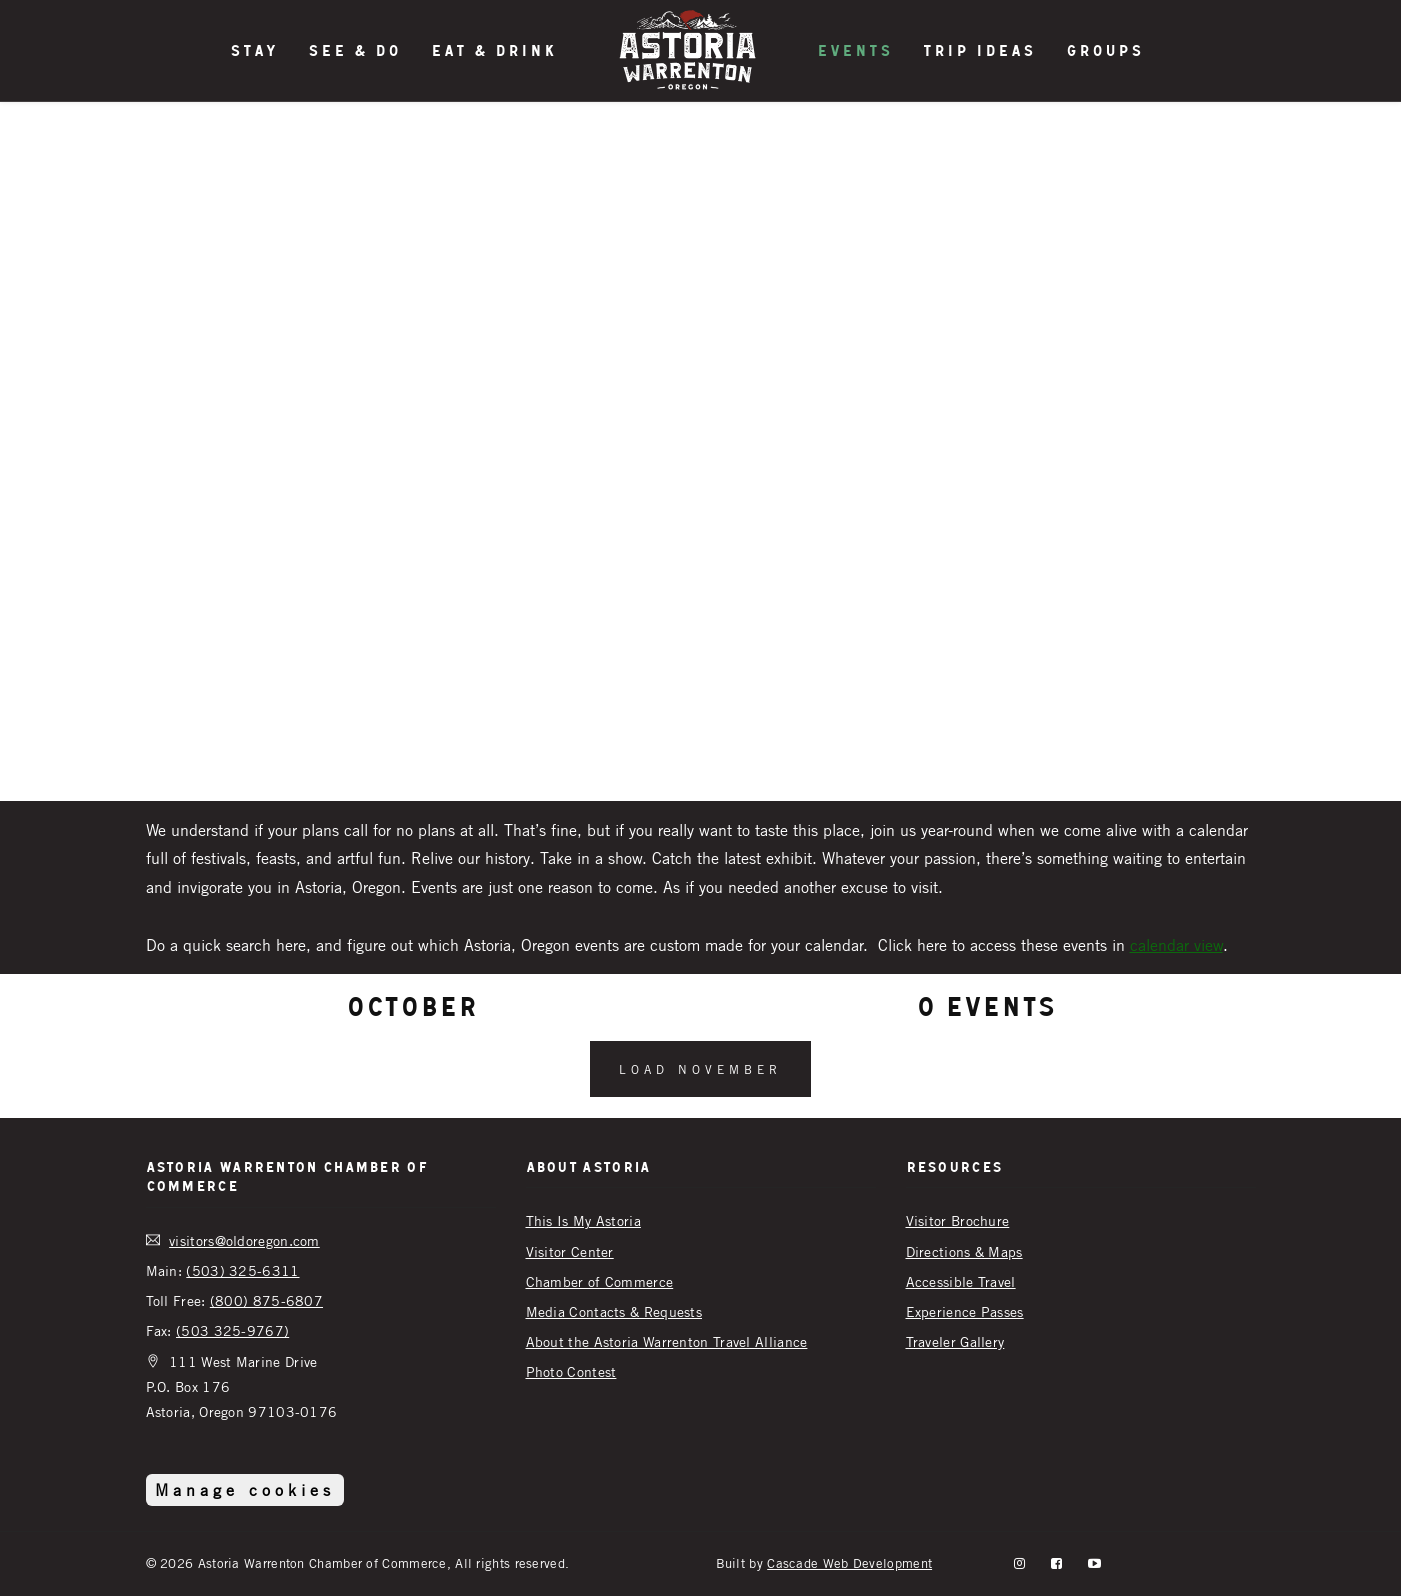  Describe the element at coordinates (961, 1281) in the screenshot. I see `Accessible Travel` at that location.